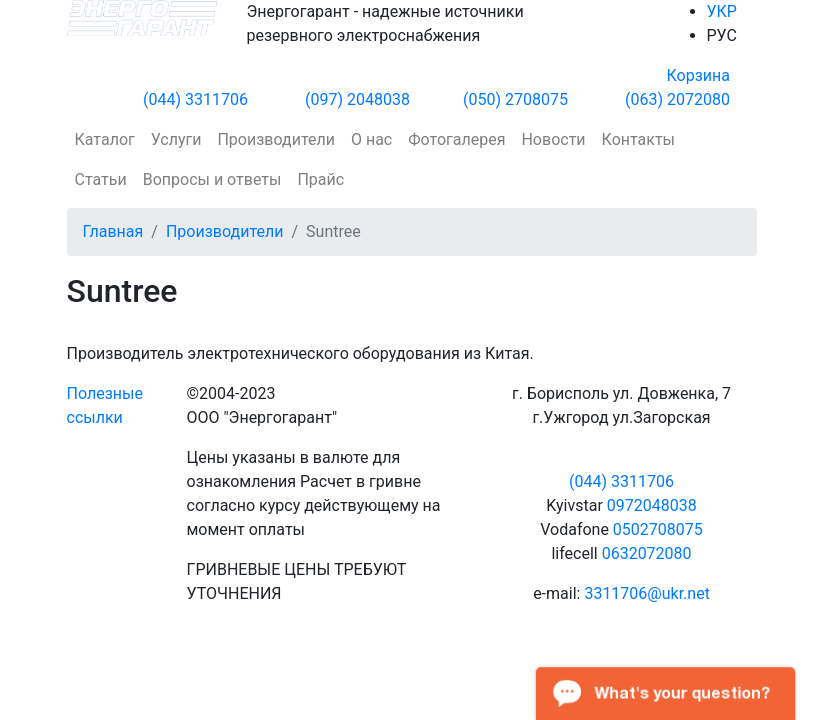  What do you see at coordinates (105, 139) in the screenshot?
I see `Каталог` at bounding box center [105, 139].